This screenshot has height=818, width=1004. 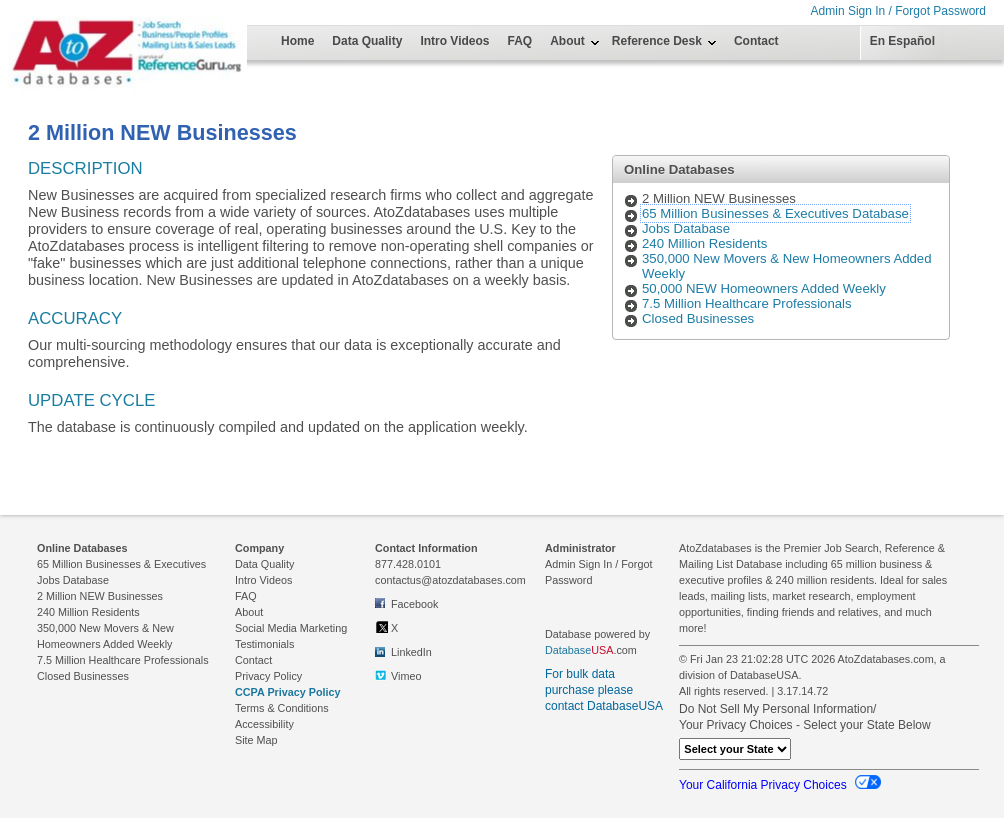 What do you see at coordinates (264, 724) in the screenshot?
I see `Accessibility` at bounding box center [264, 724].